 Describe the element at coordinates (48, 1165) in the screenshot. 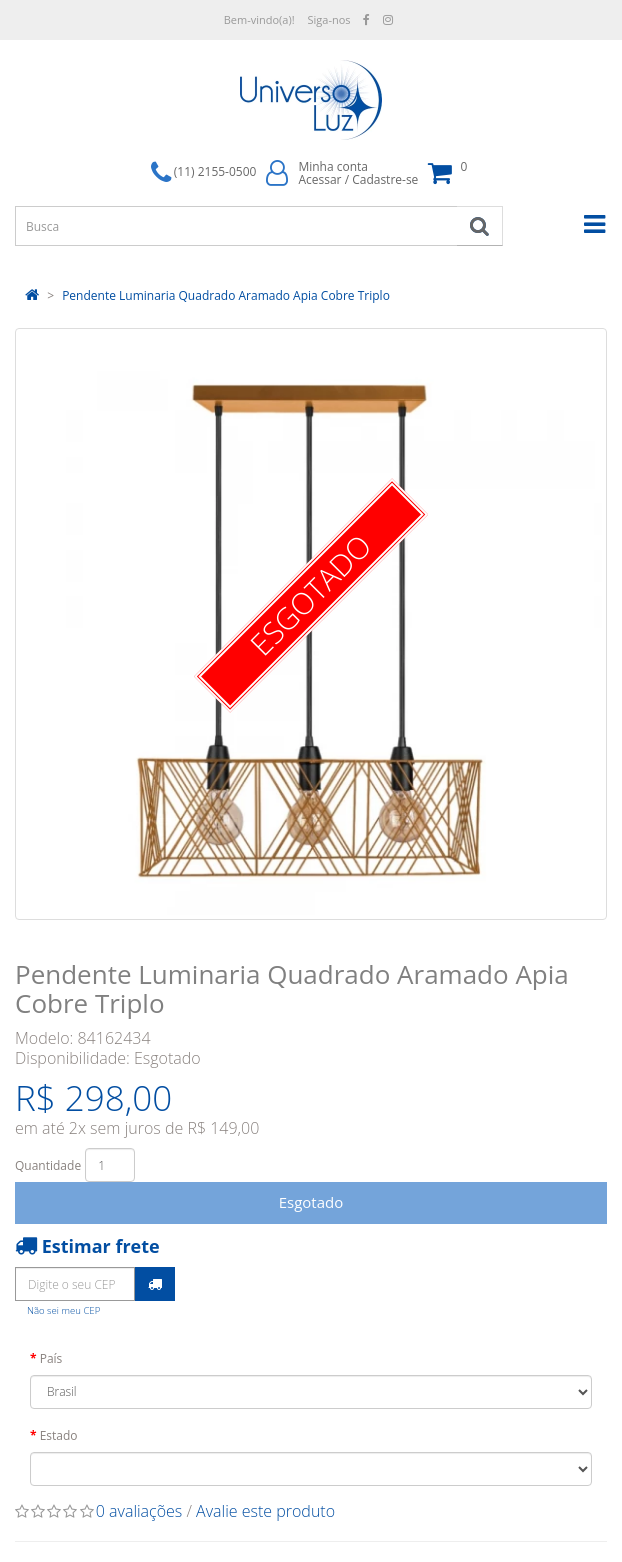

I see `Quantidade` at that location.